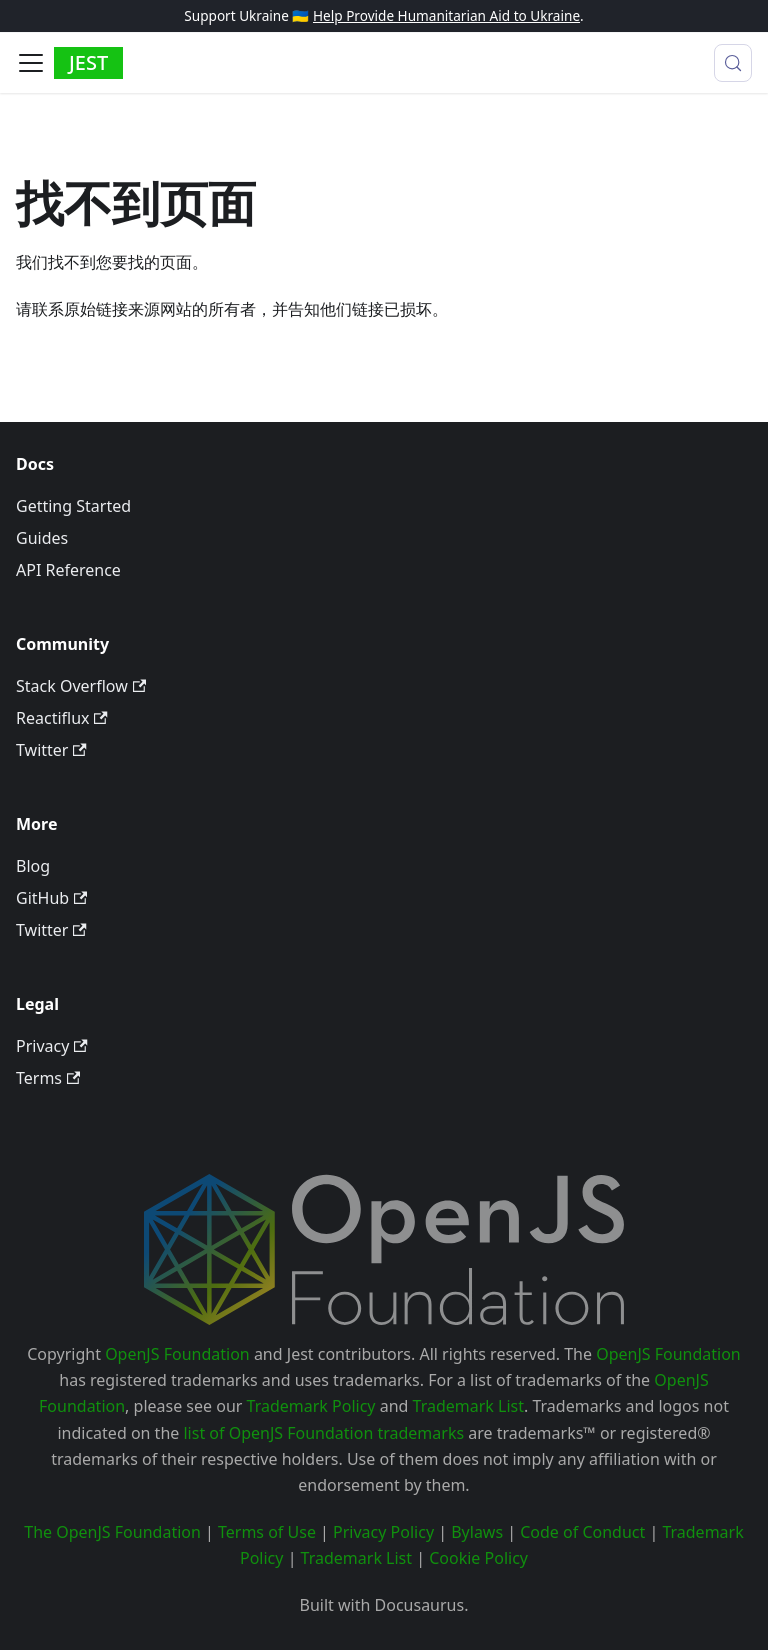 This screenshot has height=1650, width=768. Describe the element at coordinates (42, 538) in the screenshot. I see `Guides` at that location.